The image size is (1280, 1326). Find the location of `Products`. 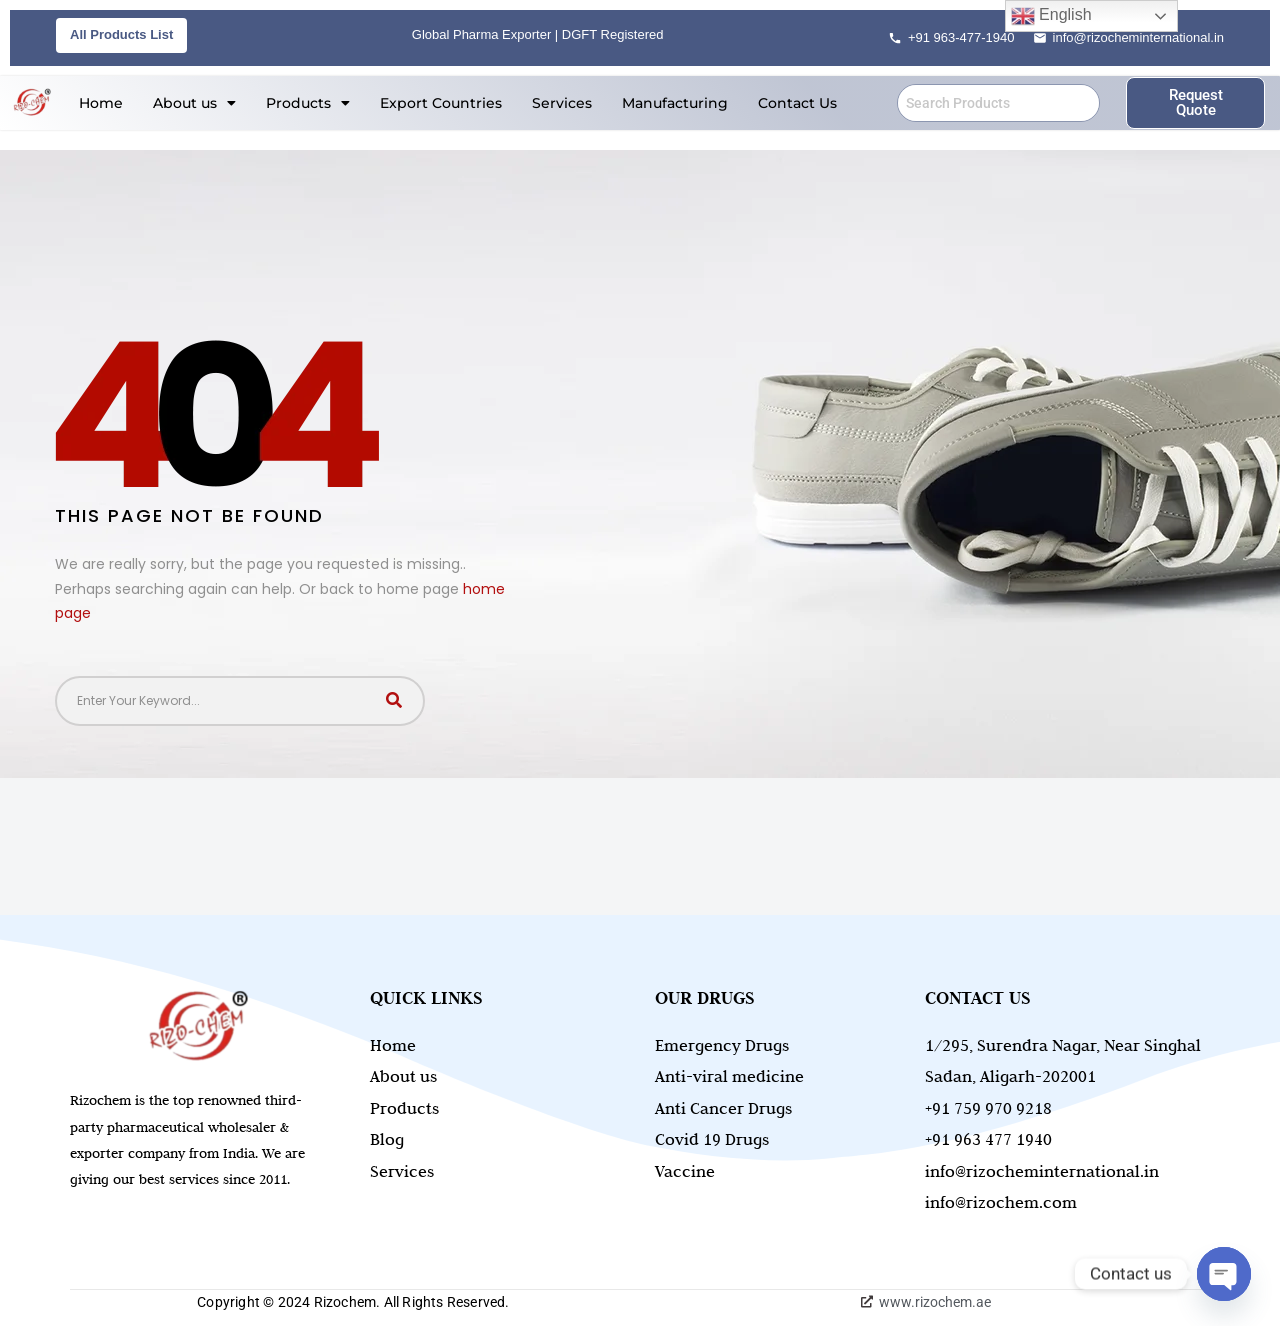

Products is located at coordinates (308, 103).